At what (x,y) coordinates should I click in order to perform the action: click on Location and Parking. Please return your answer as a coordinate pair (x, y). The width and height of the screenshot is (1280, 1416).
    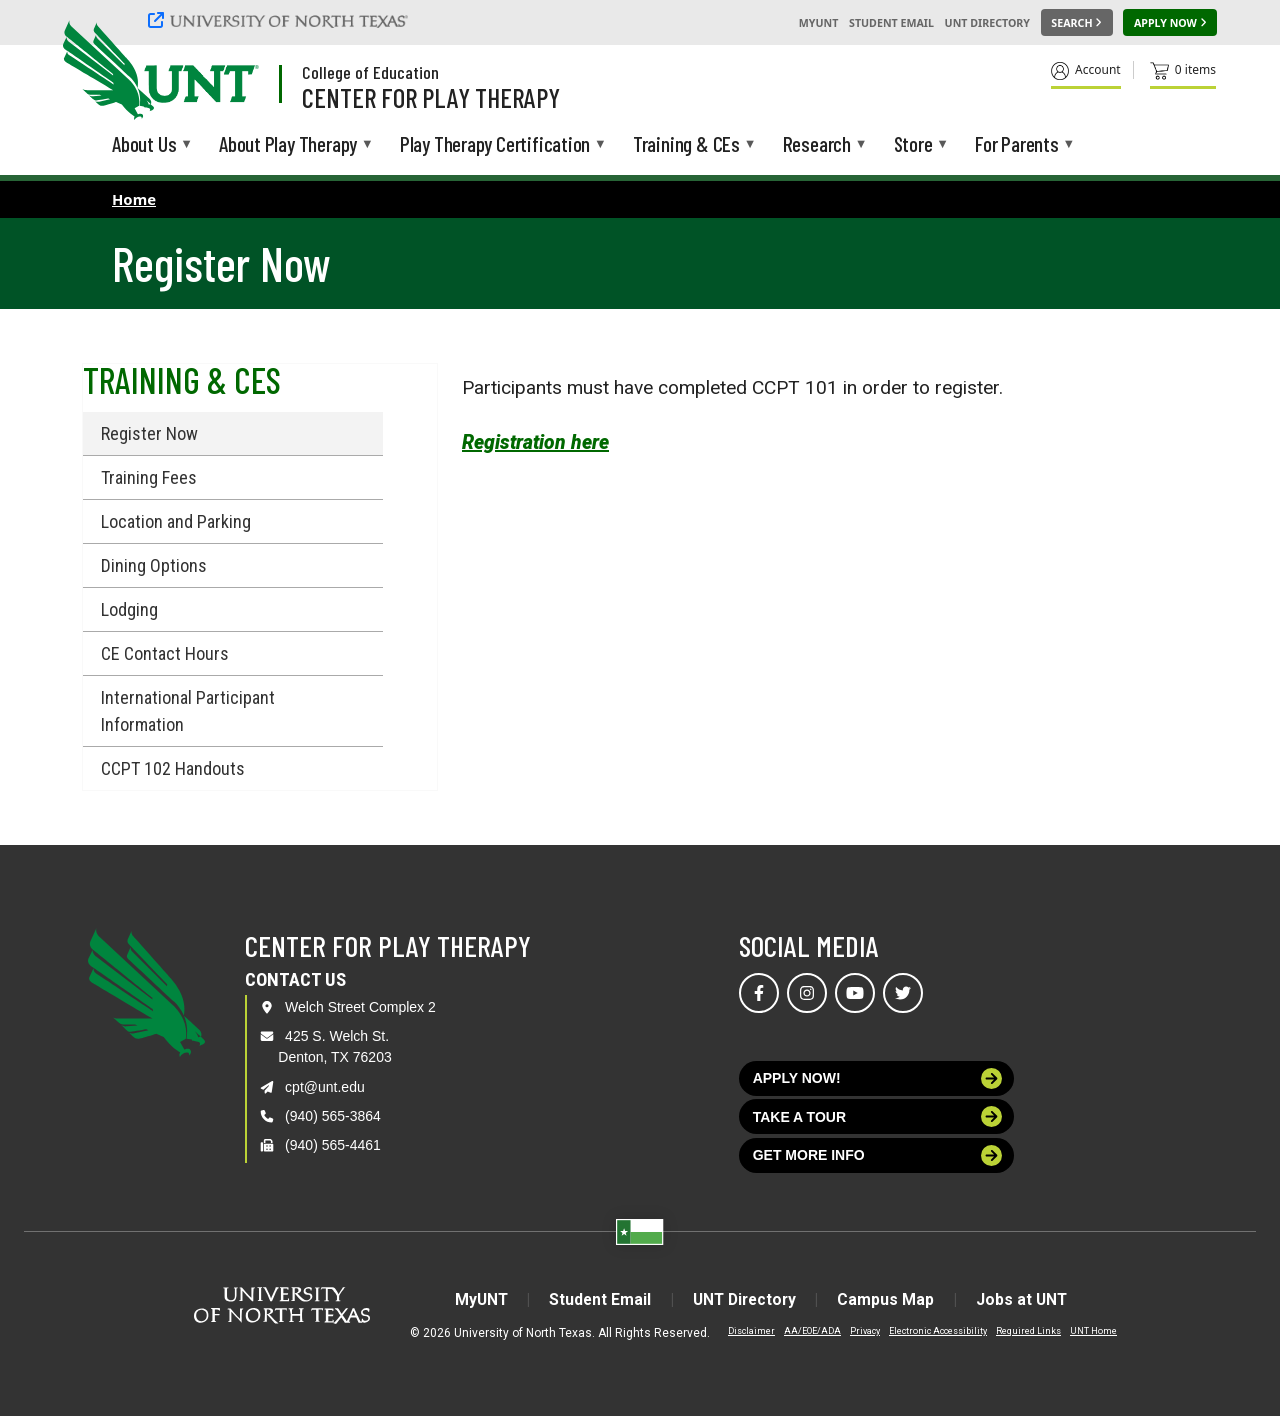
    Looking at the image, I should click on (176, 521).